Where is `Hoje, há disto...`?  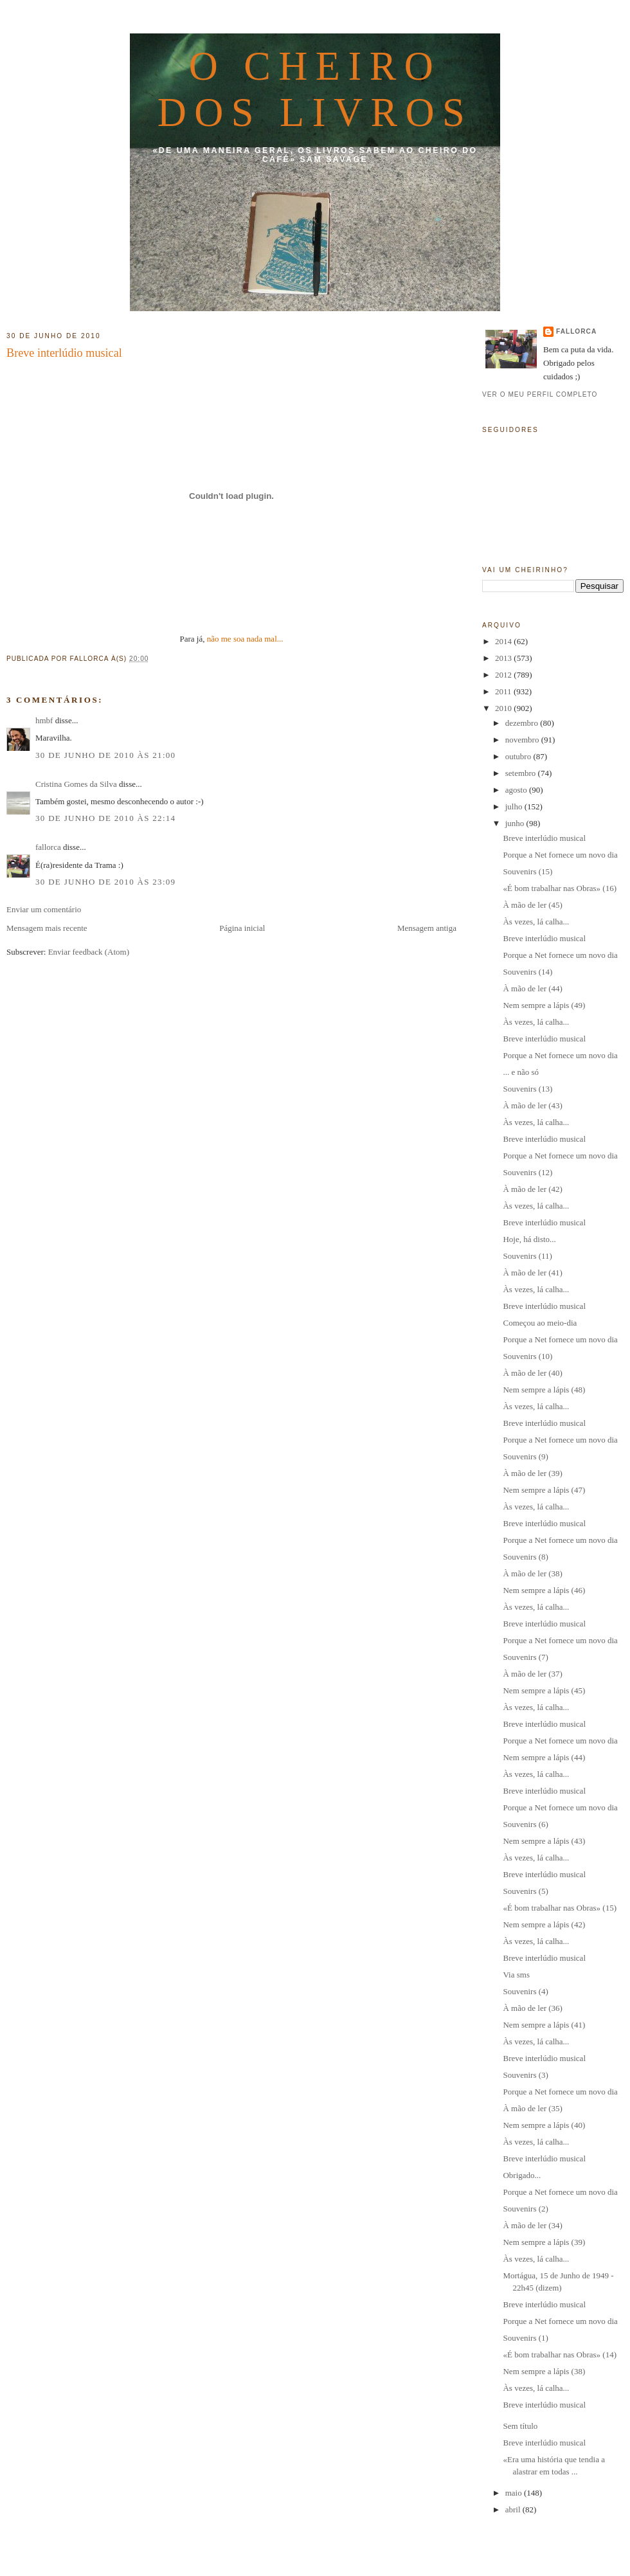 Hoje, há disto... is located at coordinates (529, 1239).